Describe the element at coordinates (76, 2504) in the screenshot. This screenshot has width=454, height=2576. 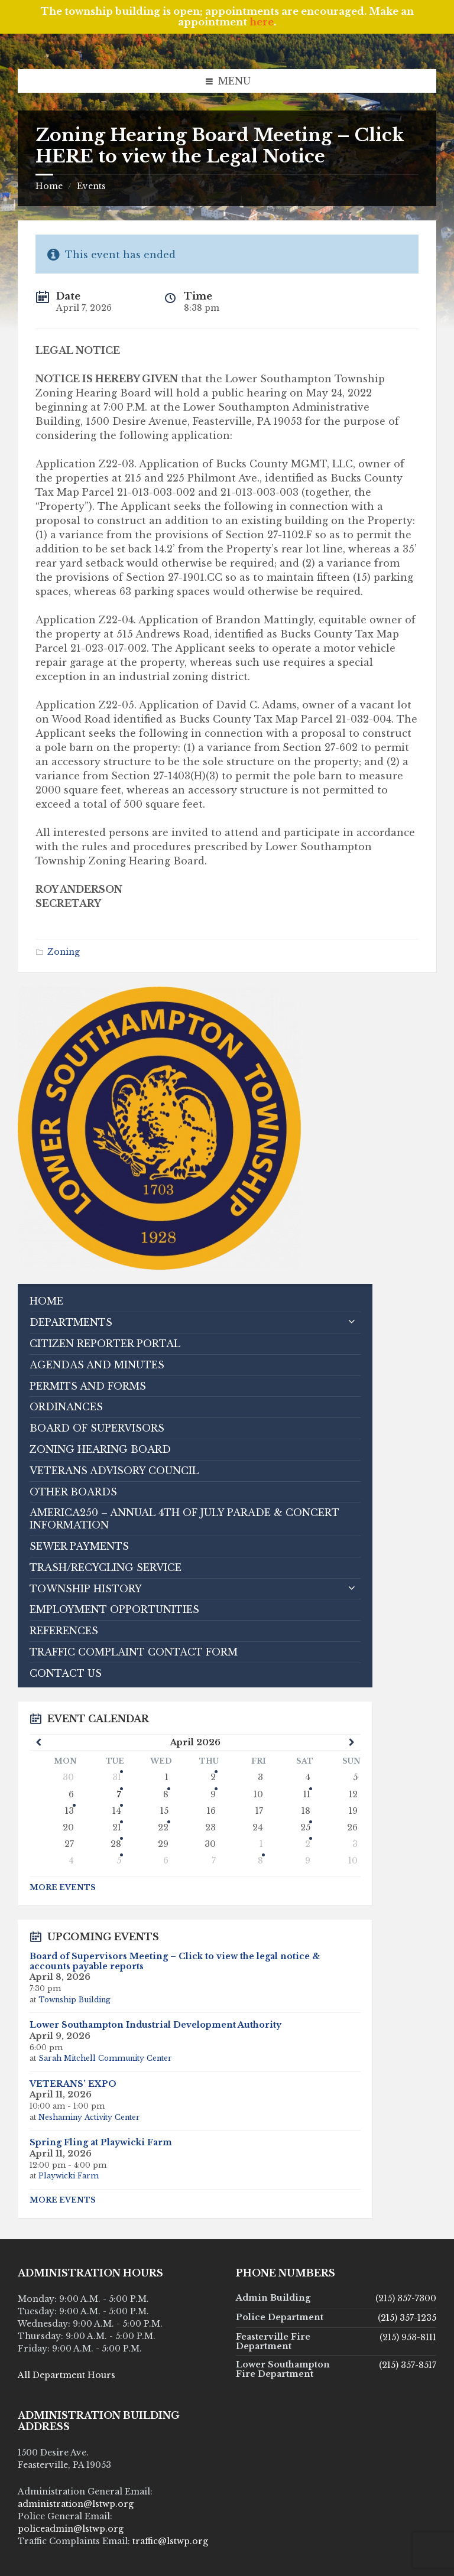
I see `administration@lstwp.org` at that location.